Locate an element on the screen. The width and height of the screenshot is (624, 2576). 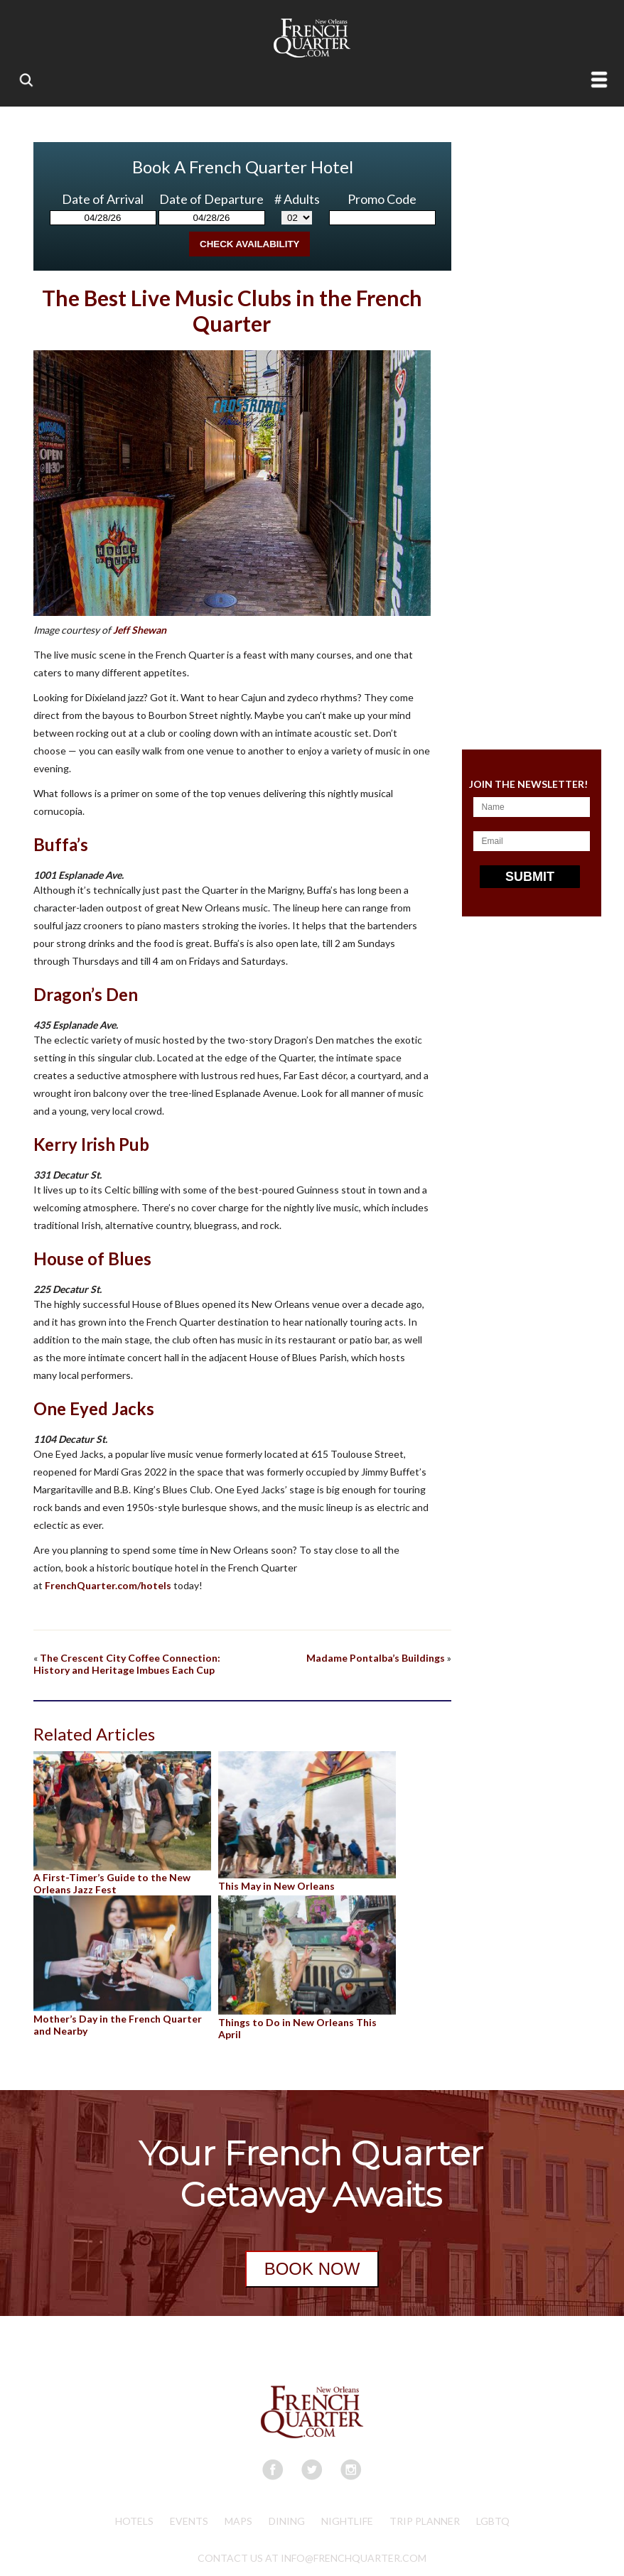
Promo Code is located at coordinates (382, 199).